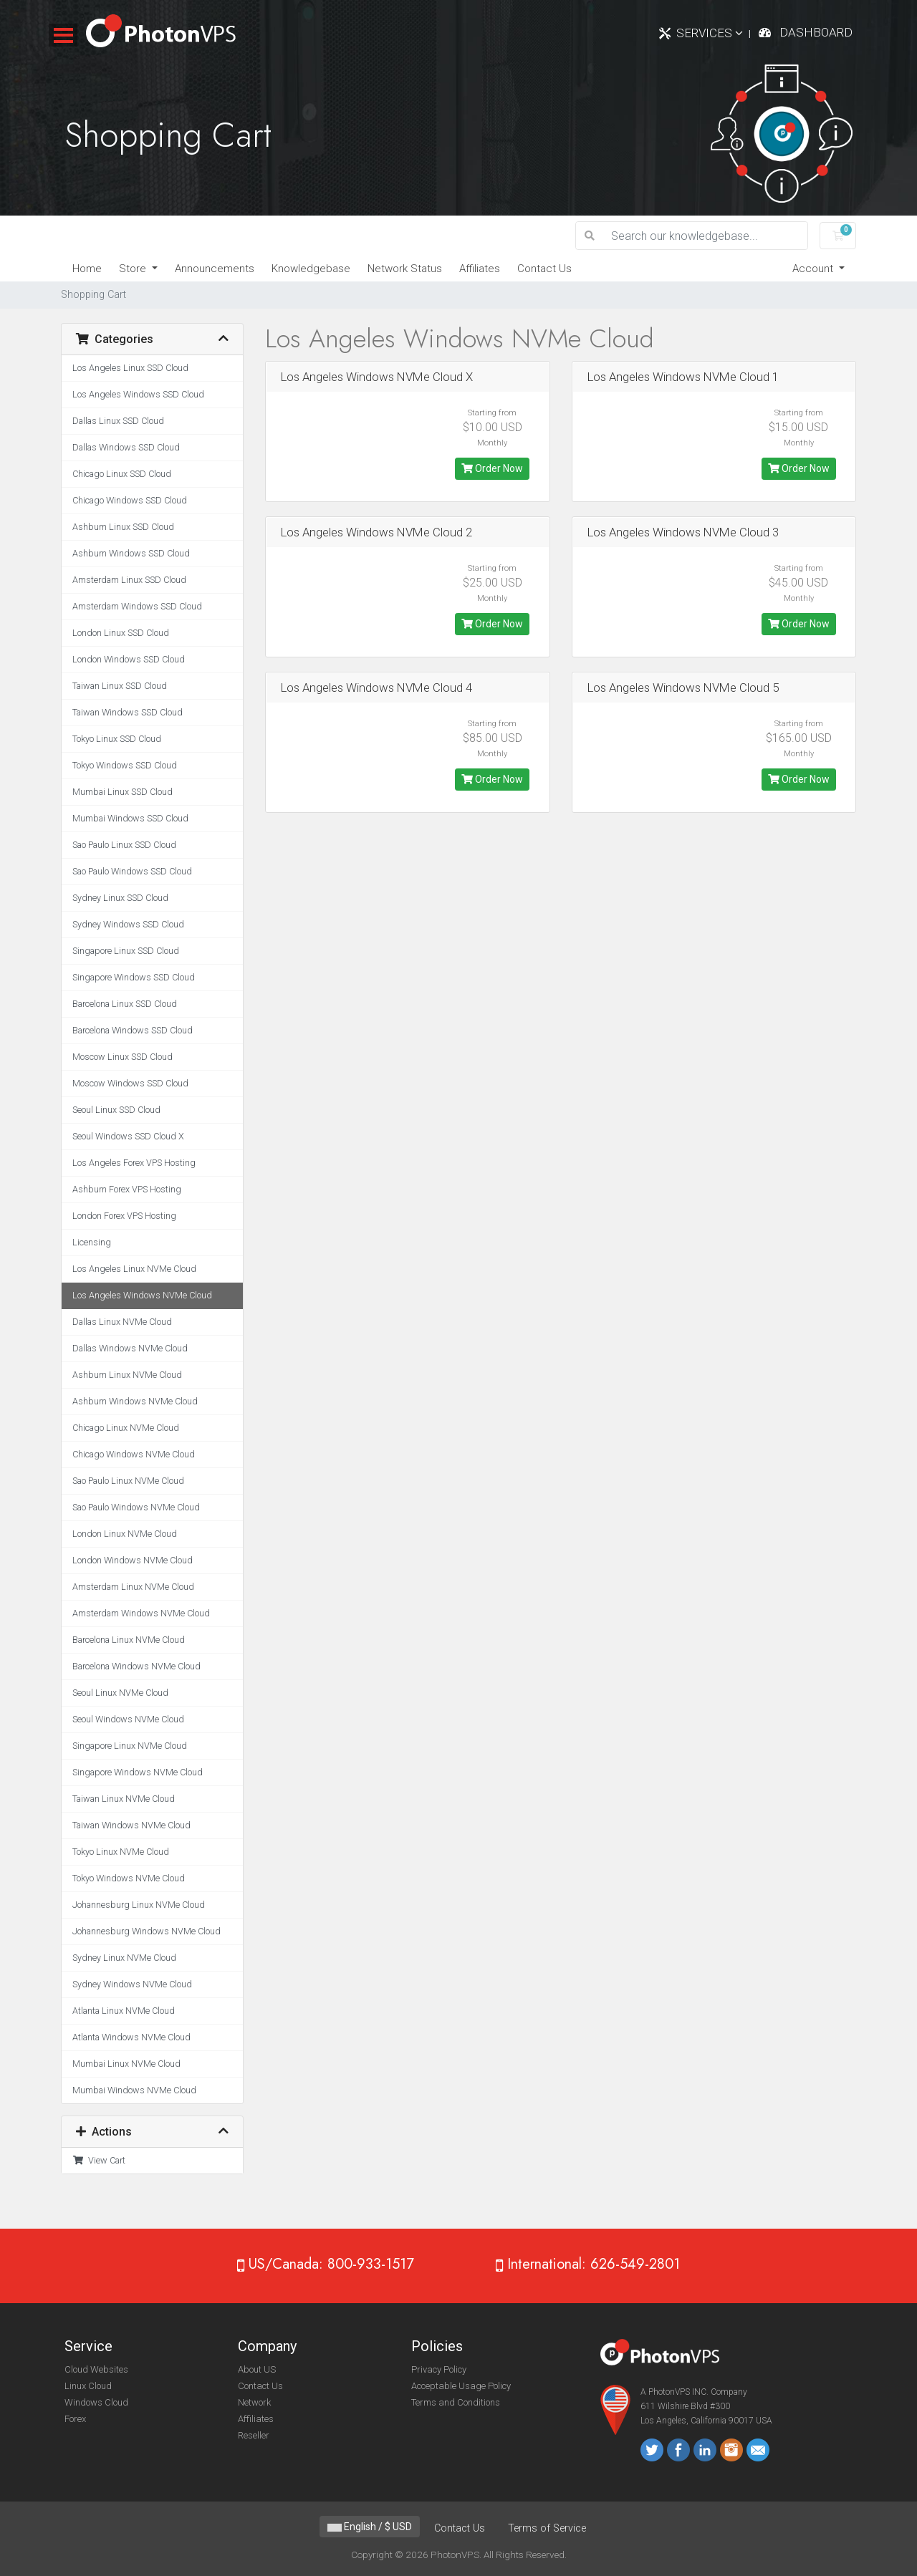 This screenshot has height=2576, width=917. Describe the element at coordinates (131, 1825) in the screenshot. I see `Taiwan Windows NVMe Cloud` at that location.